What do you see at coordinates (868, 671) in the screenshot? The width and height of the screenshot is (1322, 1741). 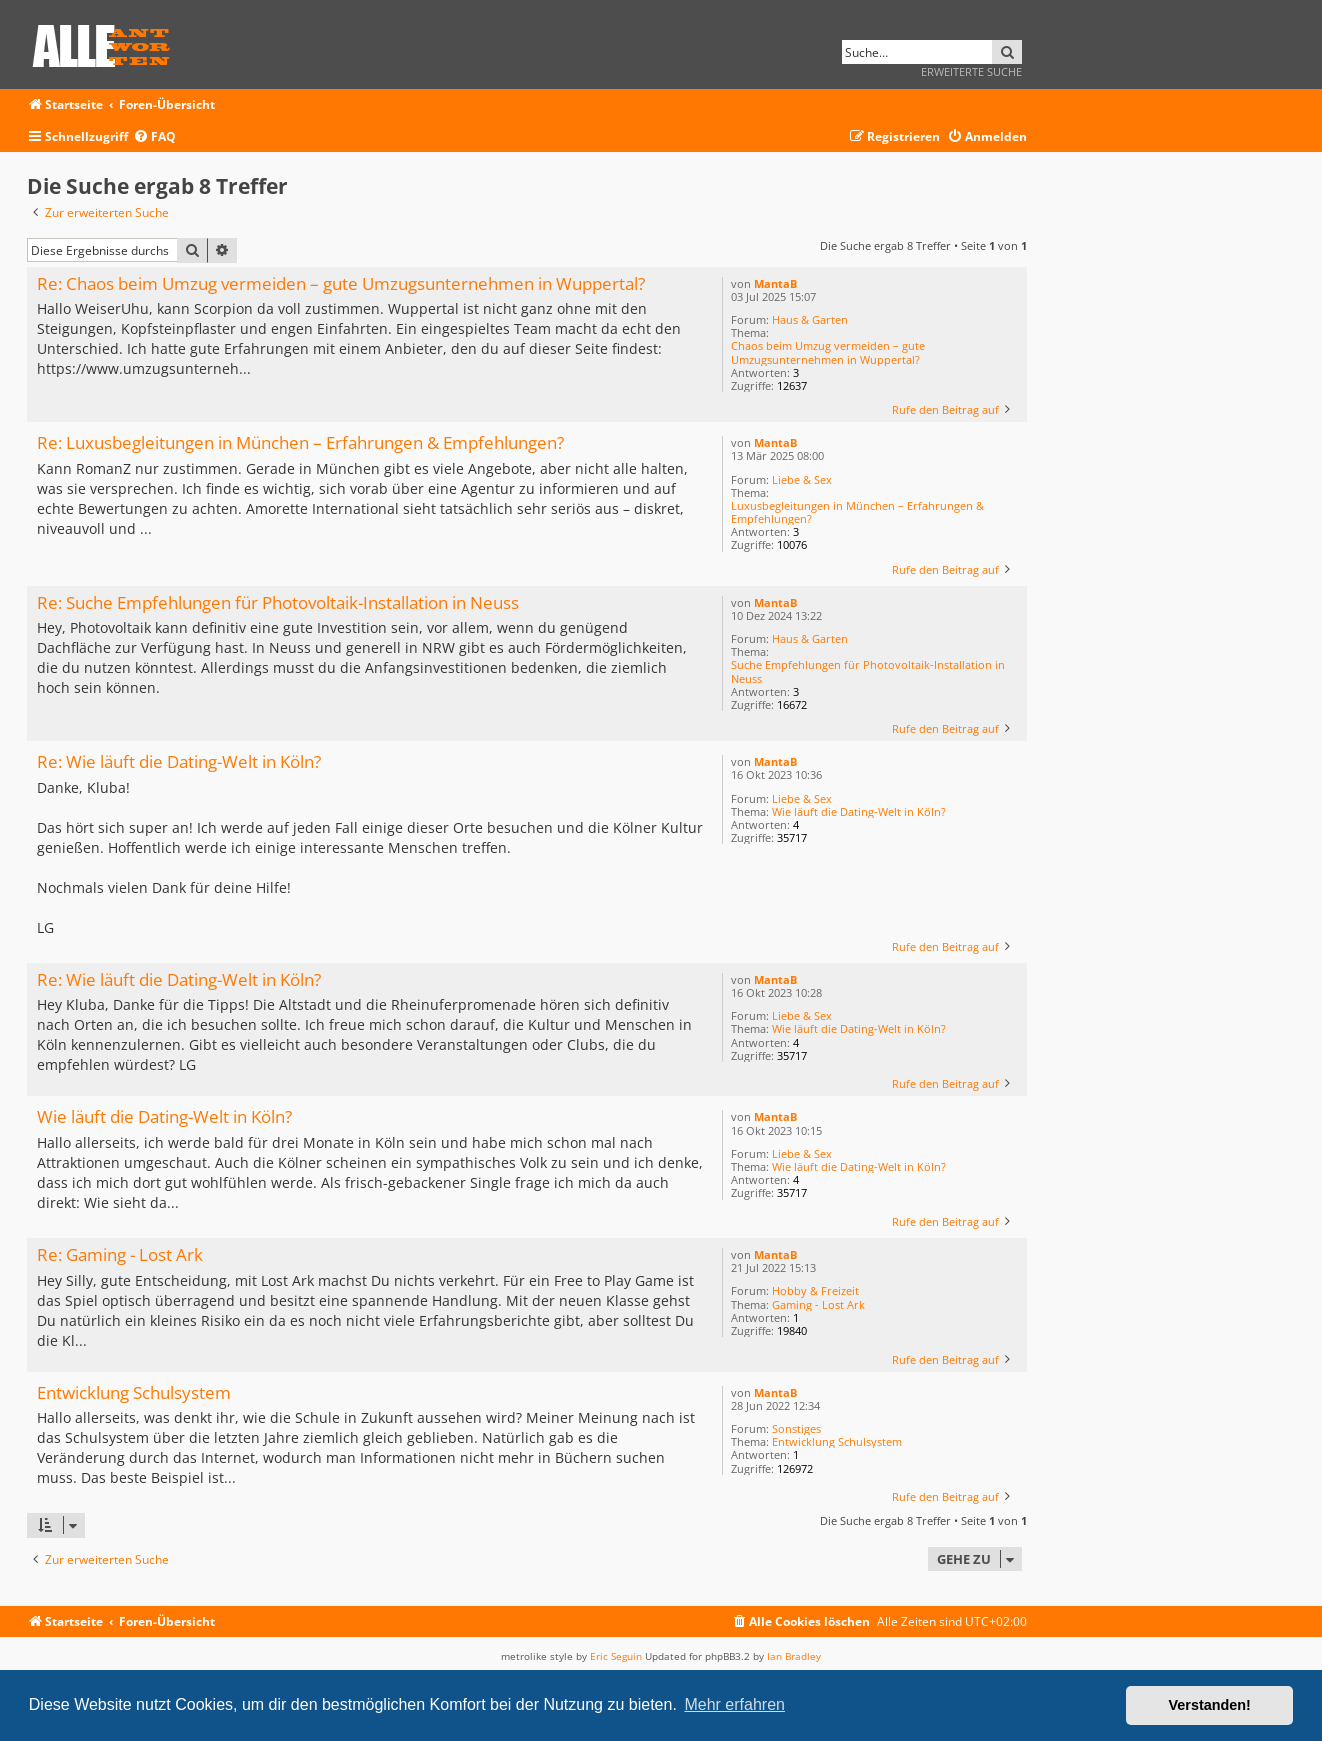 I see `Suche Empfehlungen für Photovoltaik-Installation in Neuss` at bounding box center [868, 671].